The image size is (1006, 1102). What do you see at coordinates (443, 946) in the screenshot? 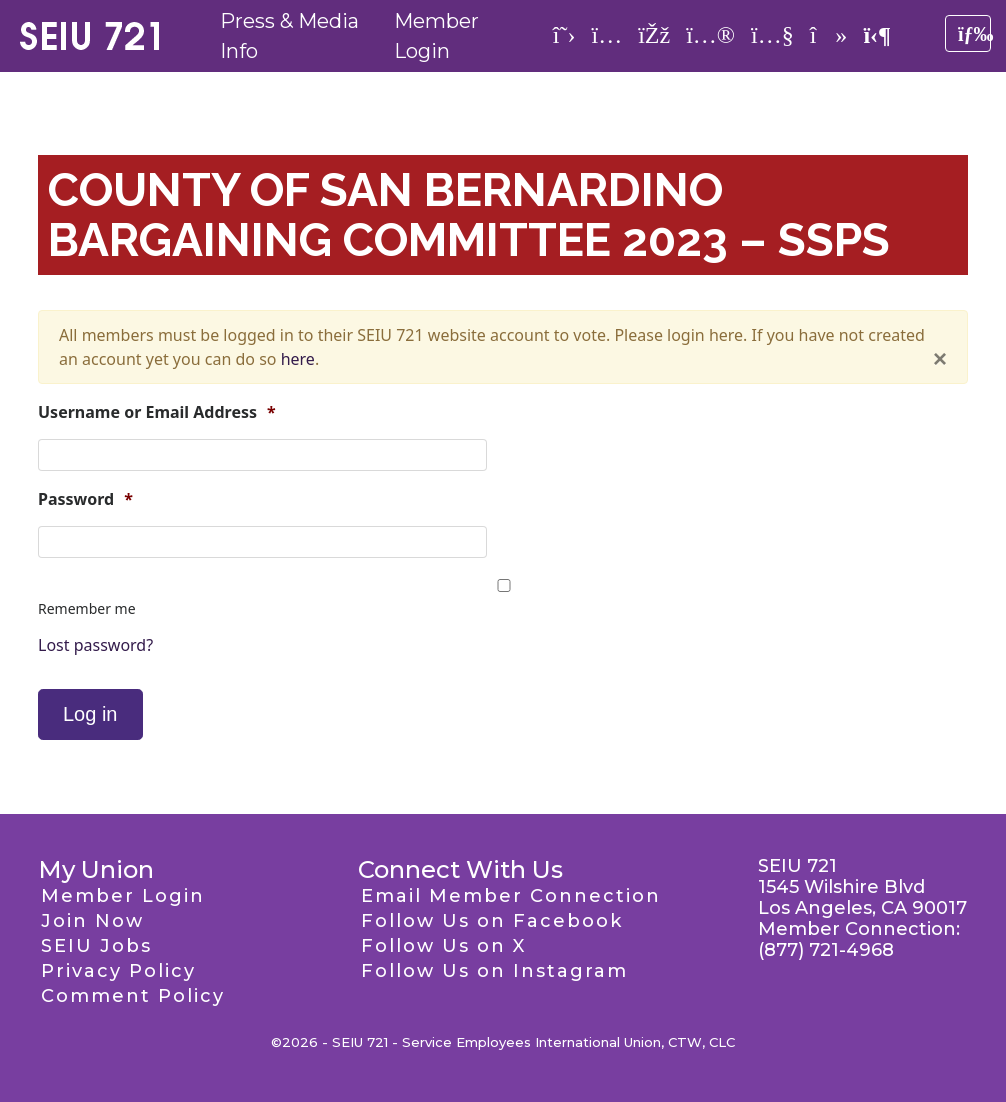
I see `Follow Us on X` at bounding box center [443, 946].